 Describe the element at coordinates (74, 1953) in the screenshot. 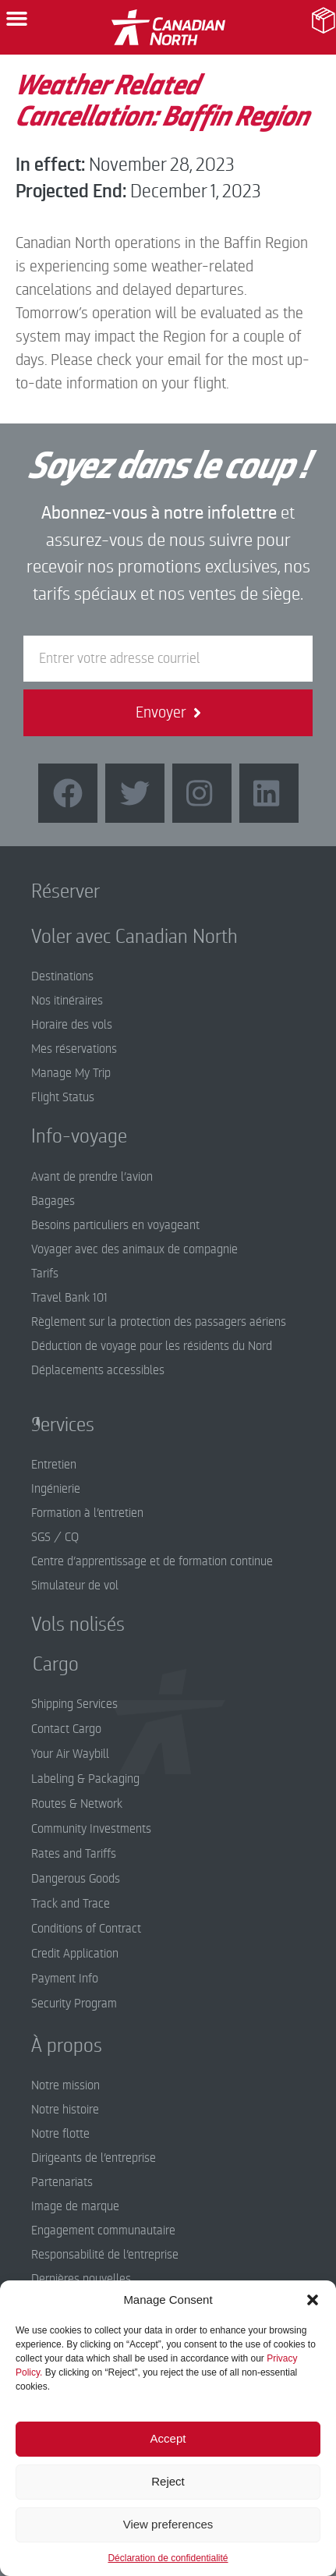

I see `Credit Application` at that location.